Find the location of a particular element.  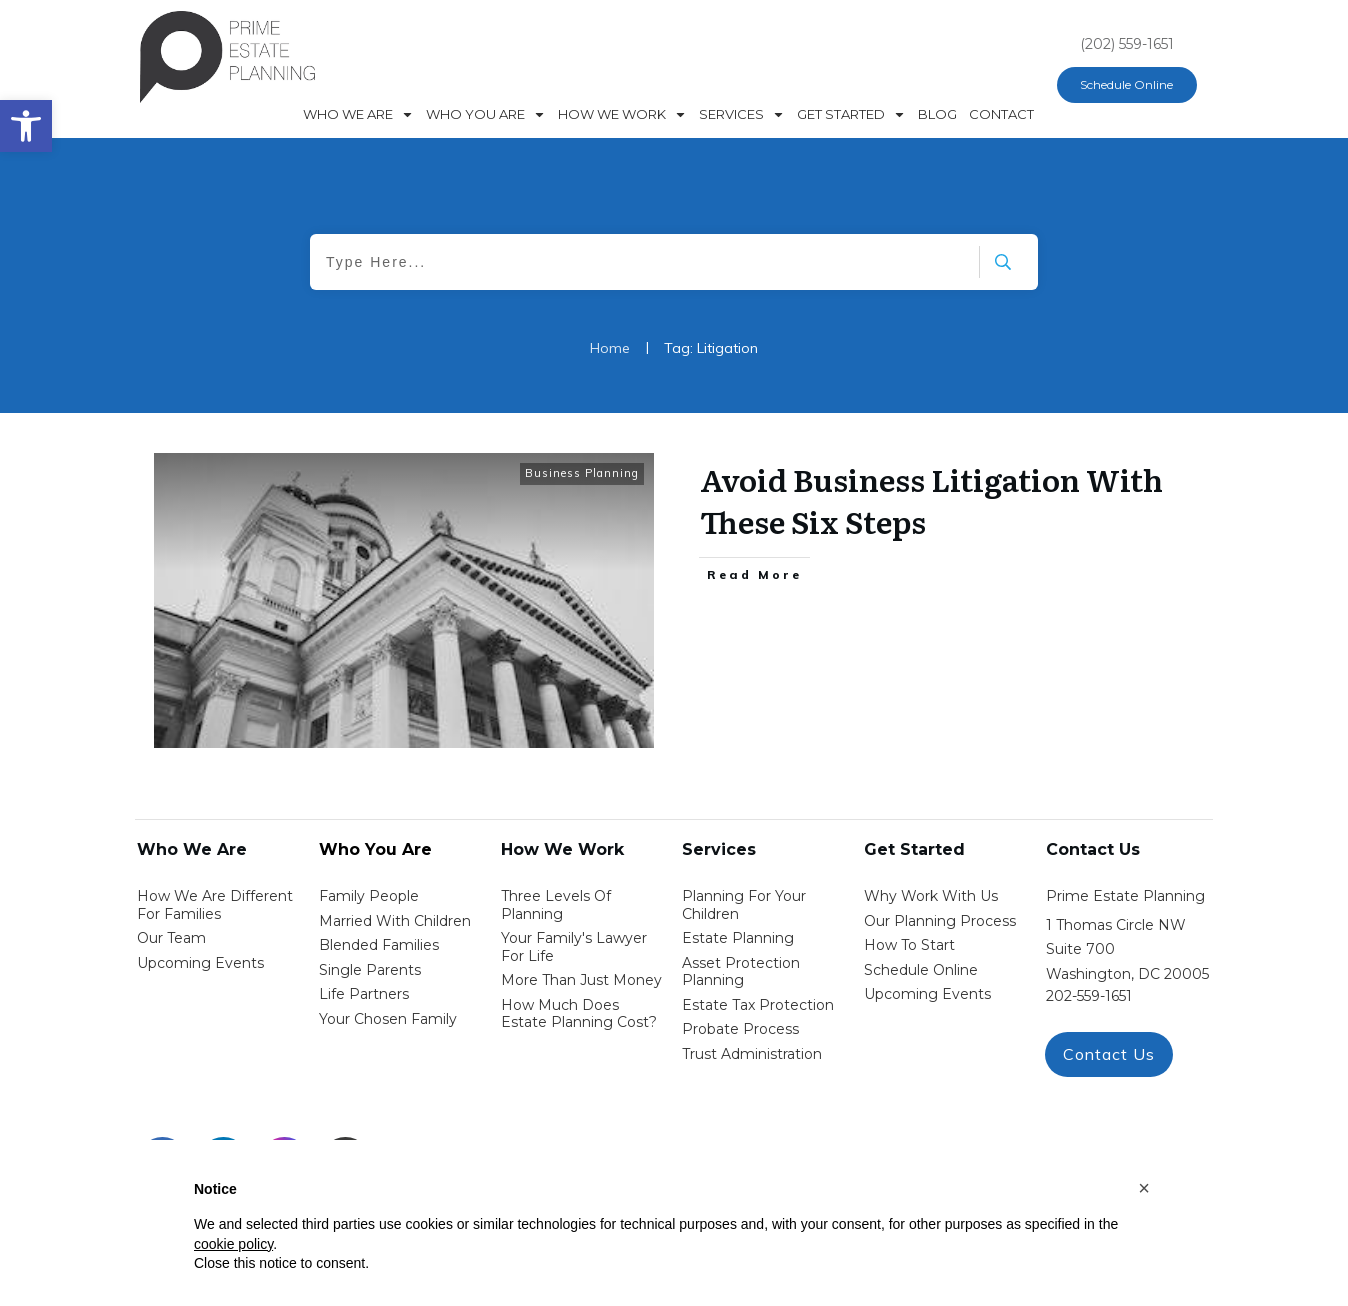

blended families is located at coordinates (379, 945).